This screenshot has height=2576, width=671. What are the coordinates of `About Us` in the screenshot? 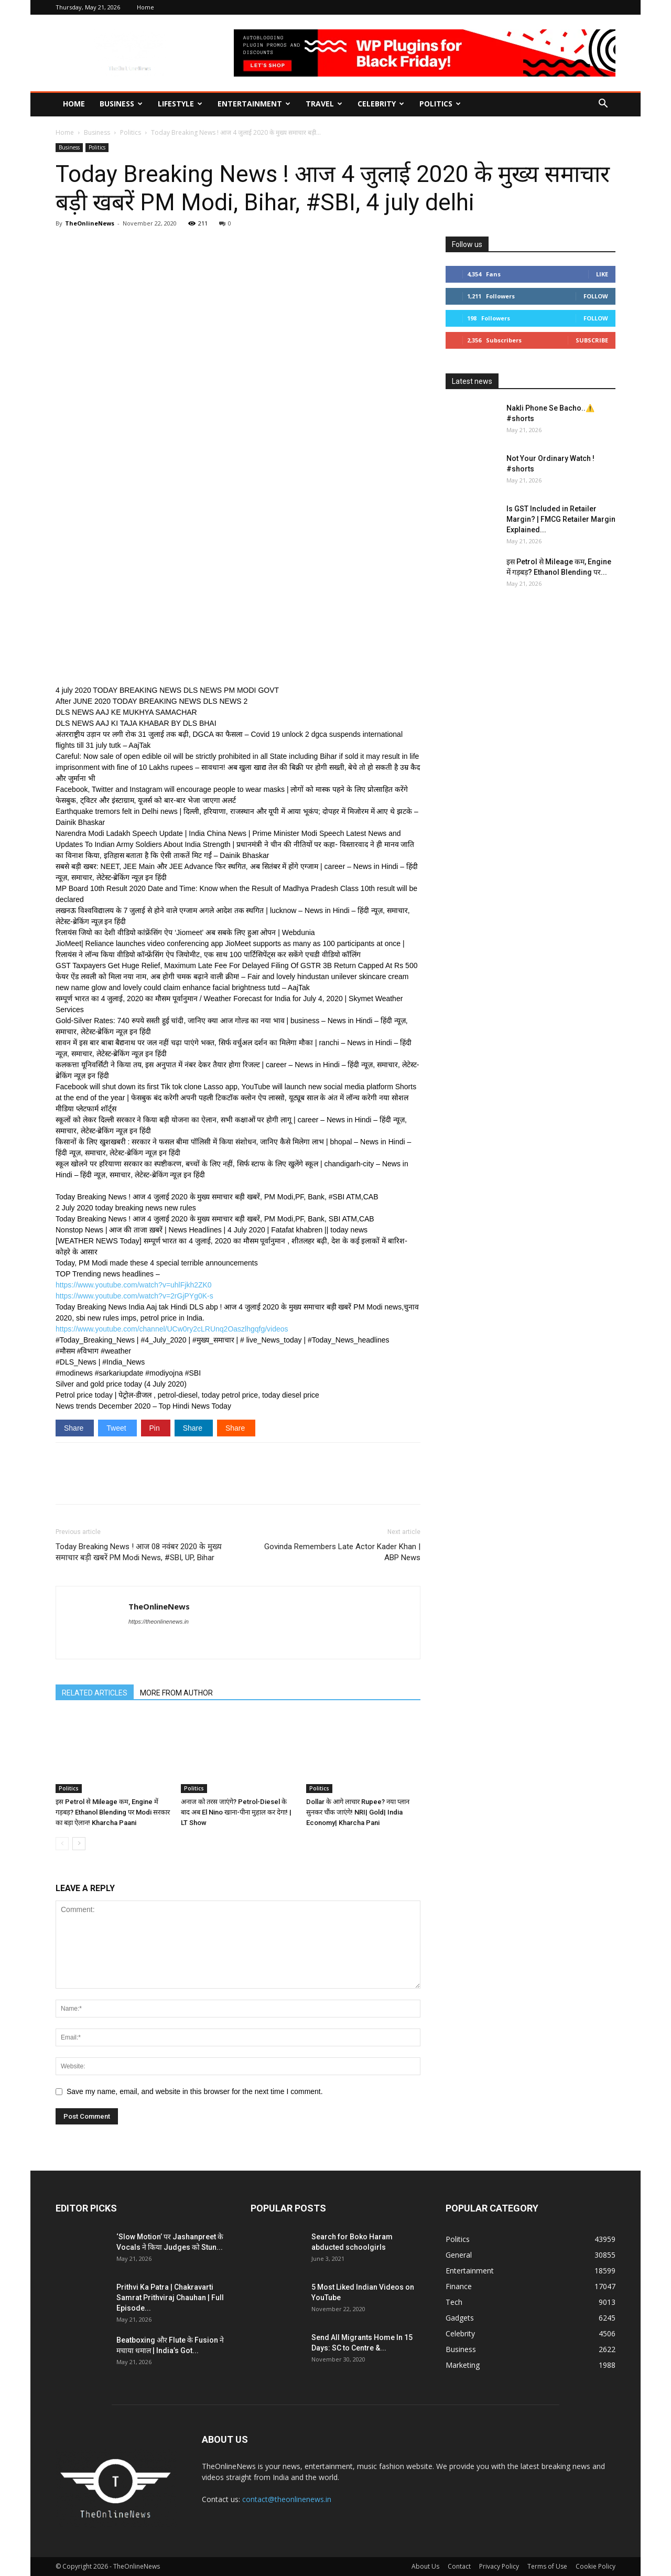 It's located at (425, 2566).